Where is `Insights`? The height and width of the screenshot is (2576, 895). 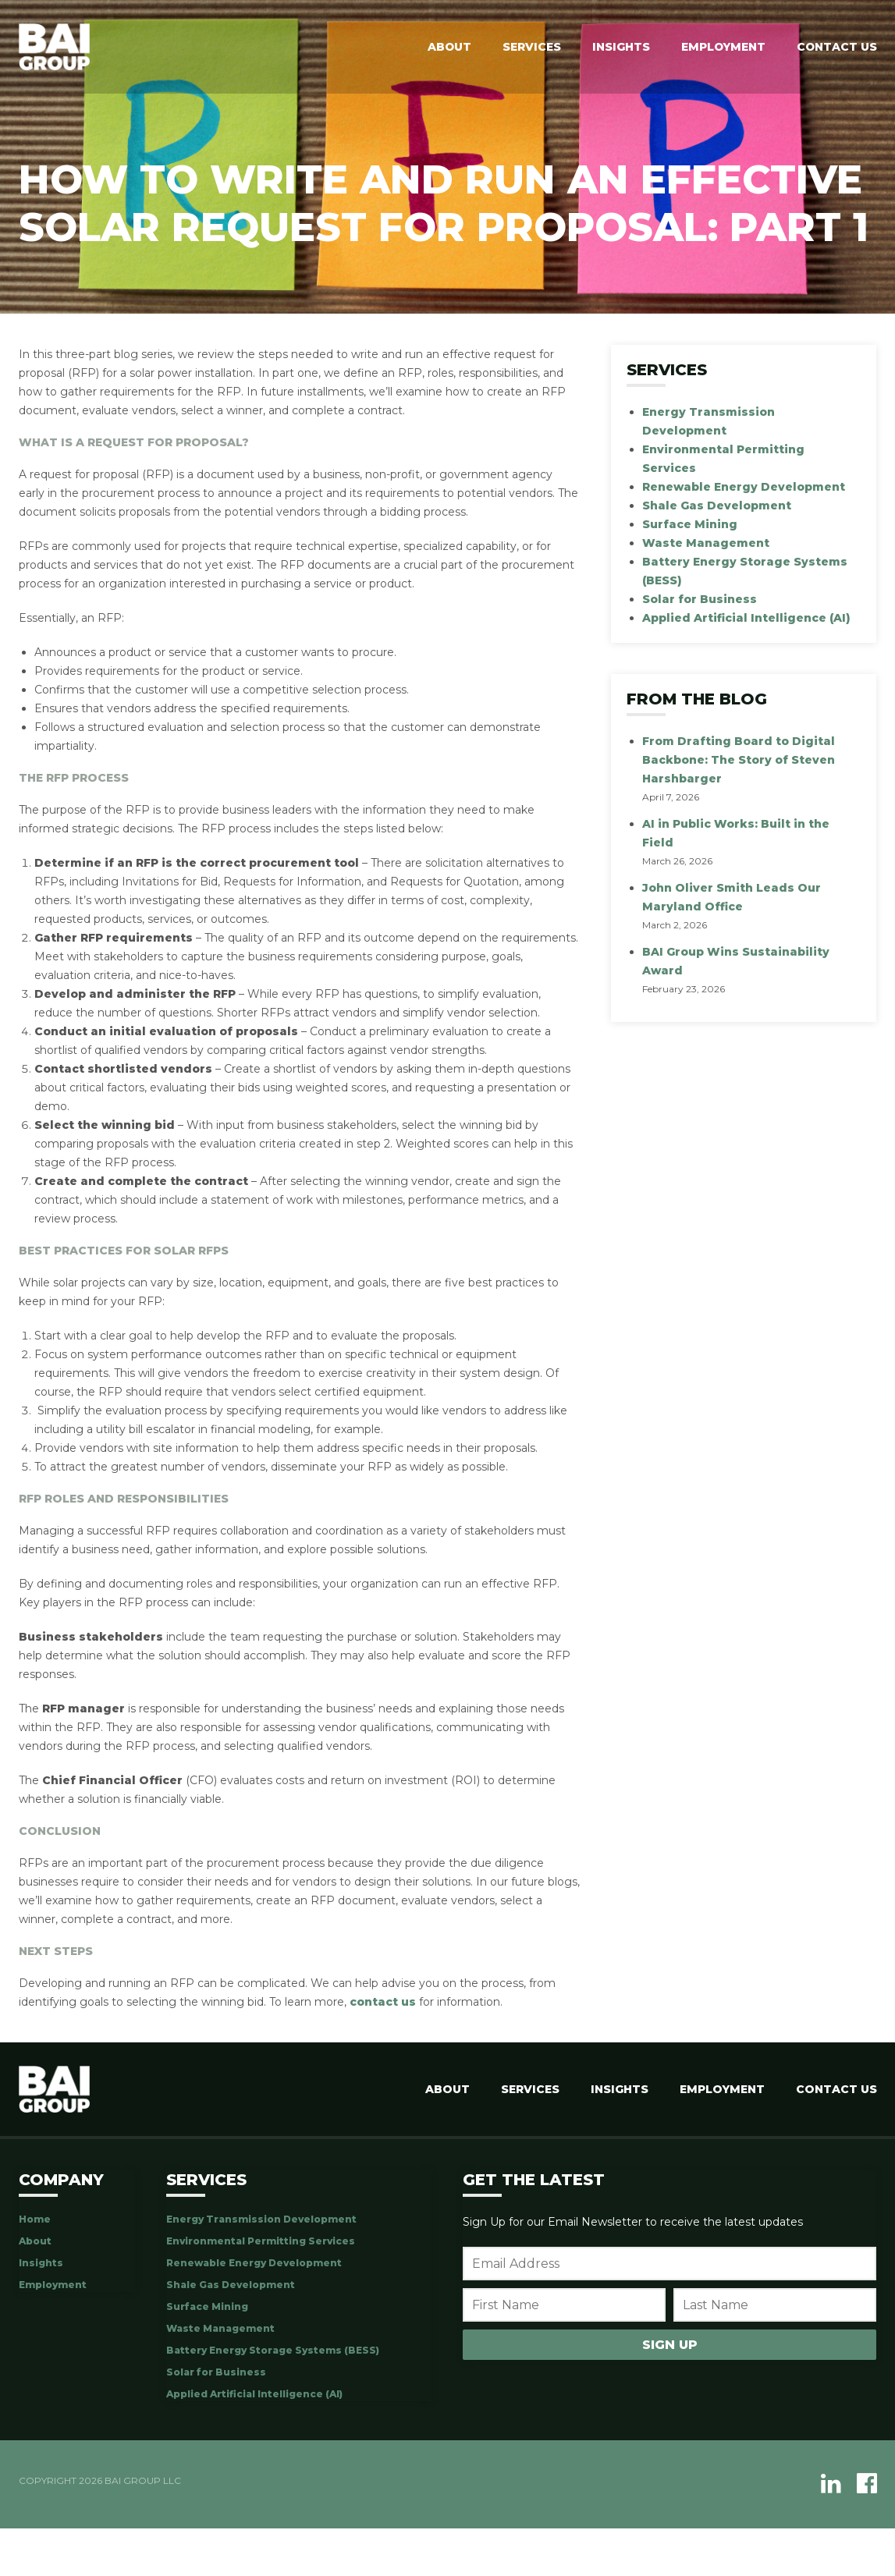
Insights is located at coordinates (619, 47).